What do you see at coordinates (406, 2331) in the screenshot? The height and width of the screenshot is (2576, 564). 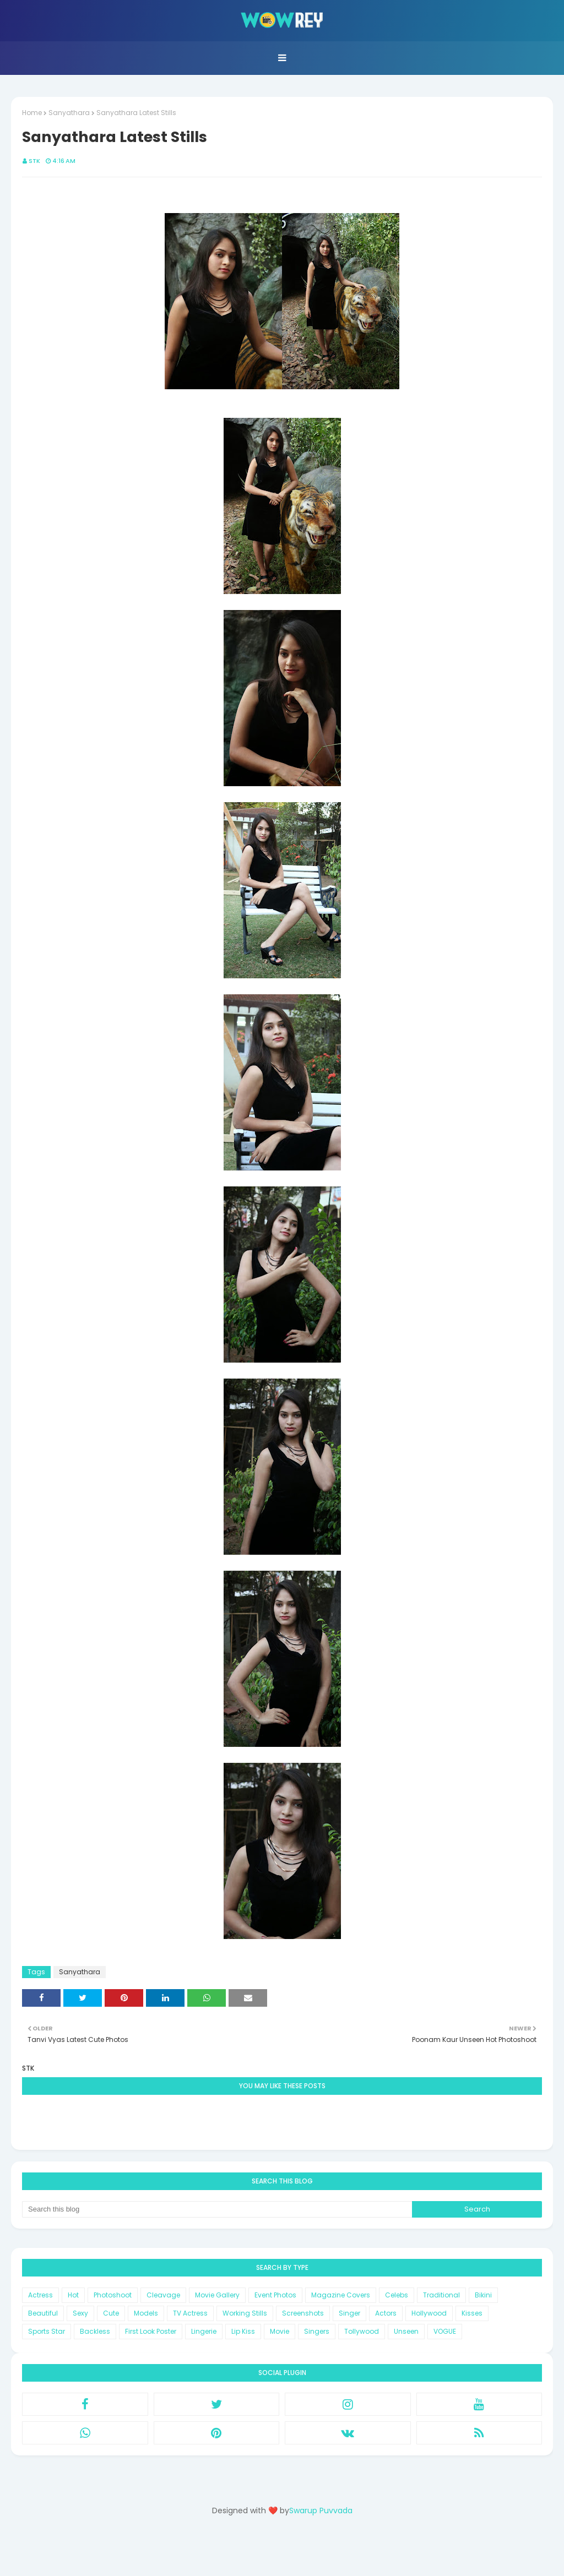 I see `Unseen` at bounding box center [406, 2331].